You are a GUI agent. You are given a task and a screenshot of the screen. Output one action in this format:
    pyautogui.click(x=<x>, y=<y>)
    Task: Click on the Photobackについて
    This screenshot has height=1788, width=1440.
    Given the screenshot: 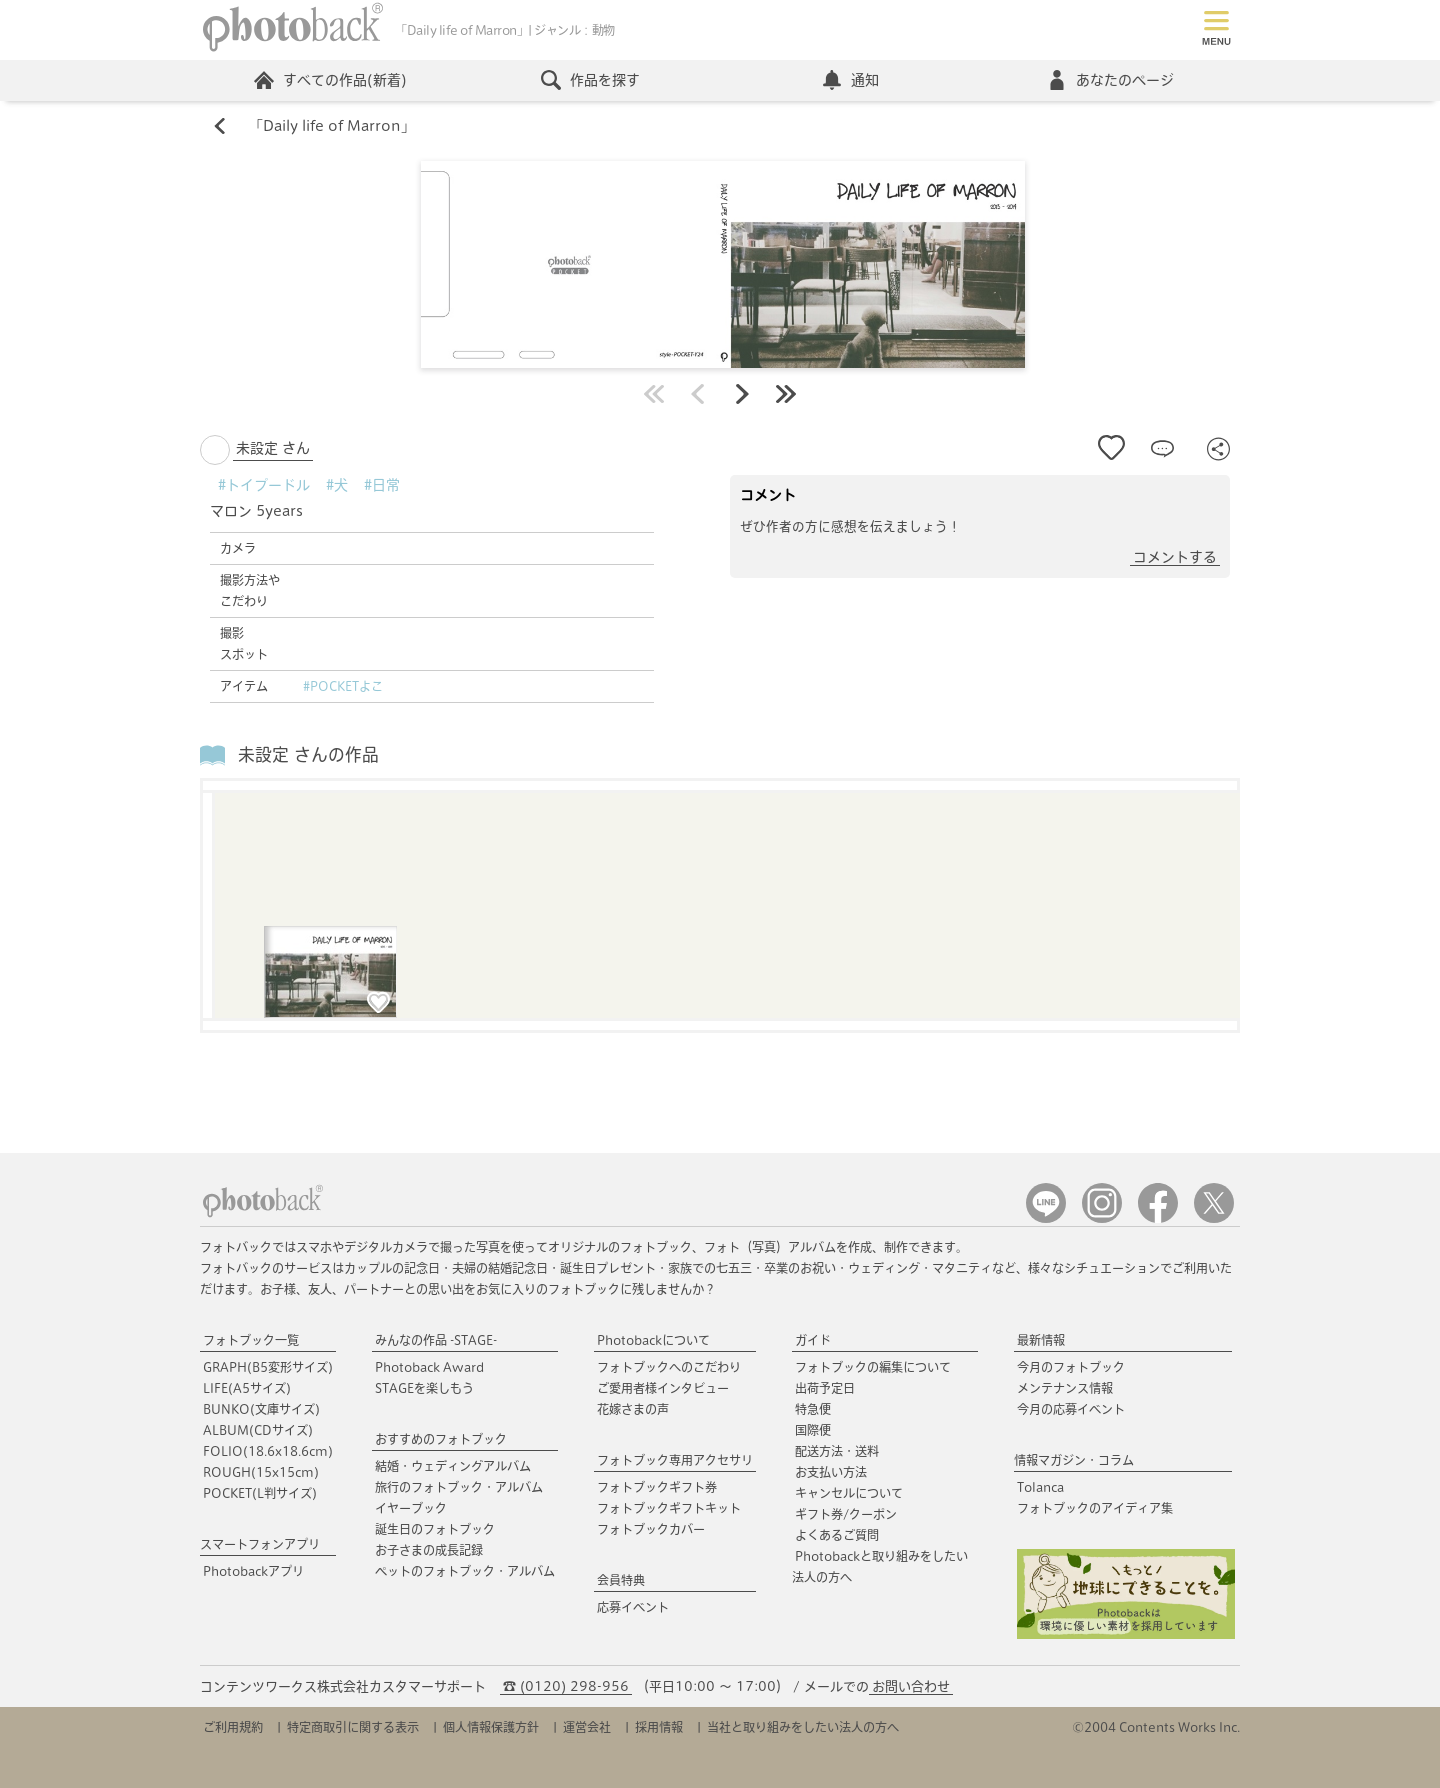 What is the action you would take?
    pyautogui.click(x=653, y=1340)
    